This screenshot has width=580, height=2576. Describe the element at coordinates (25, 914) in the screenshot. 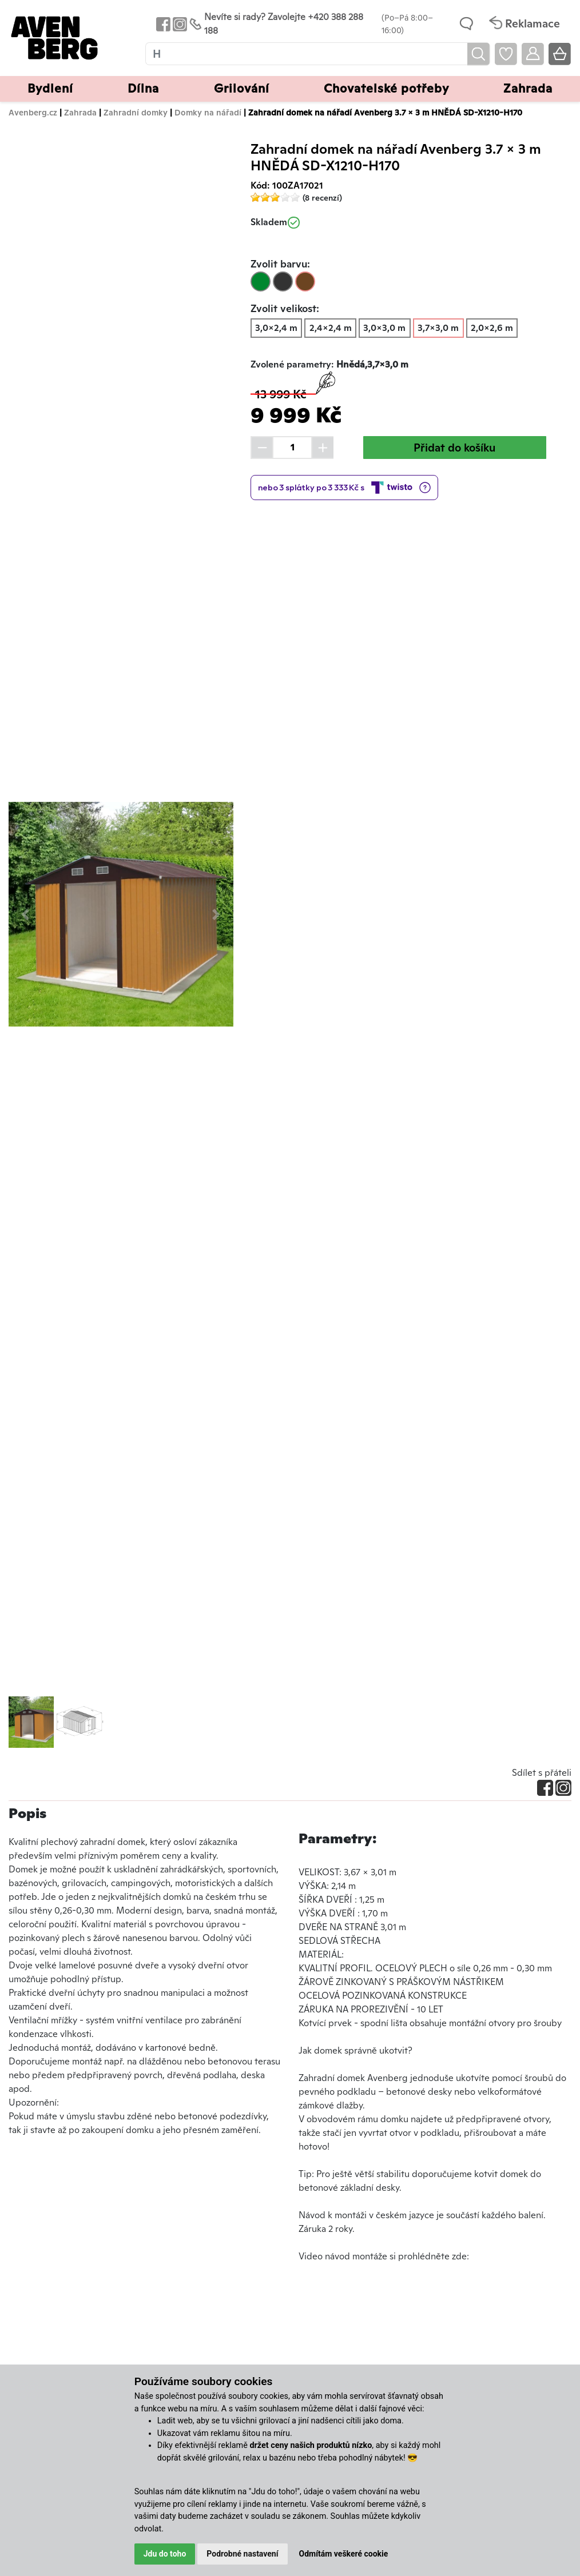

I see `[button]` at that location.